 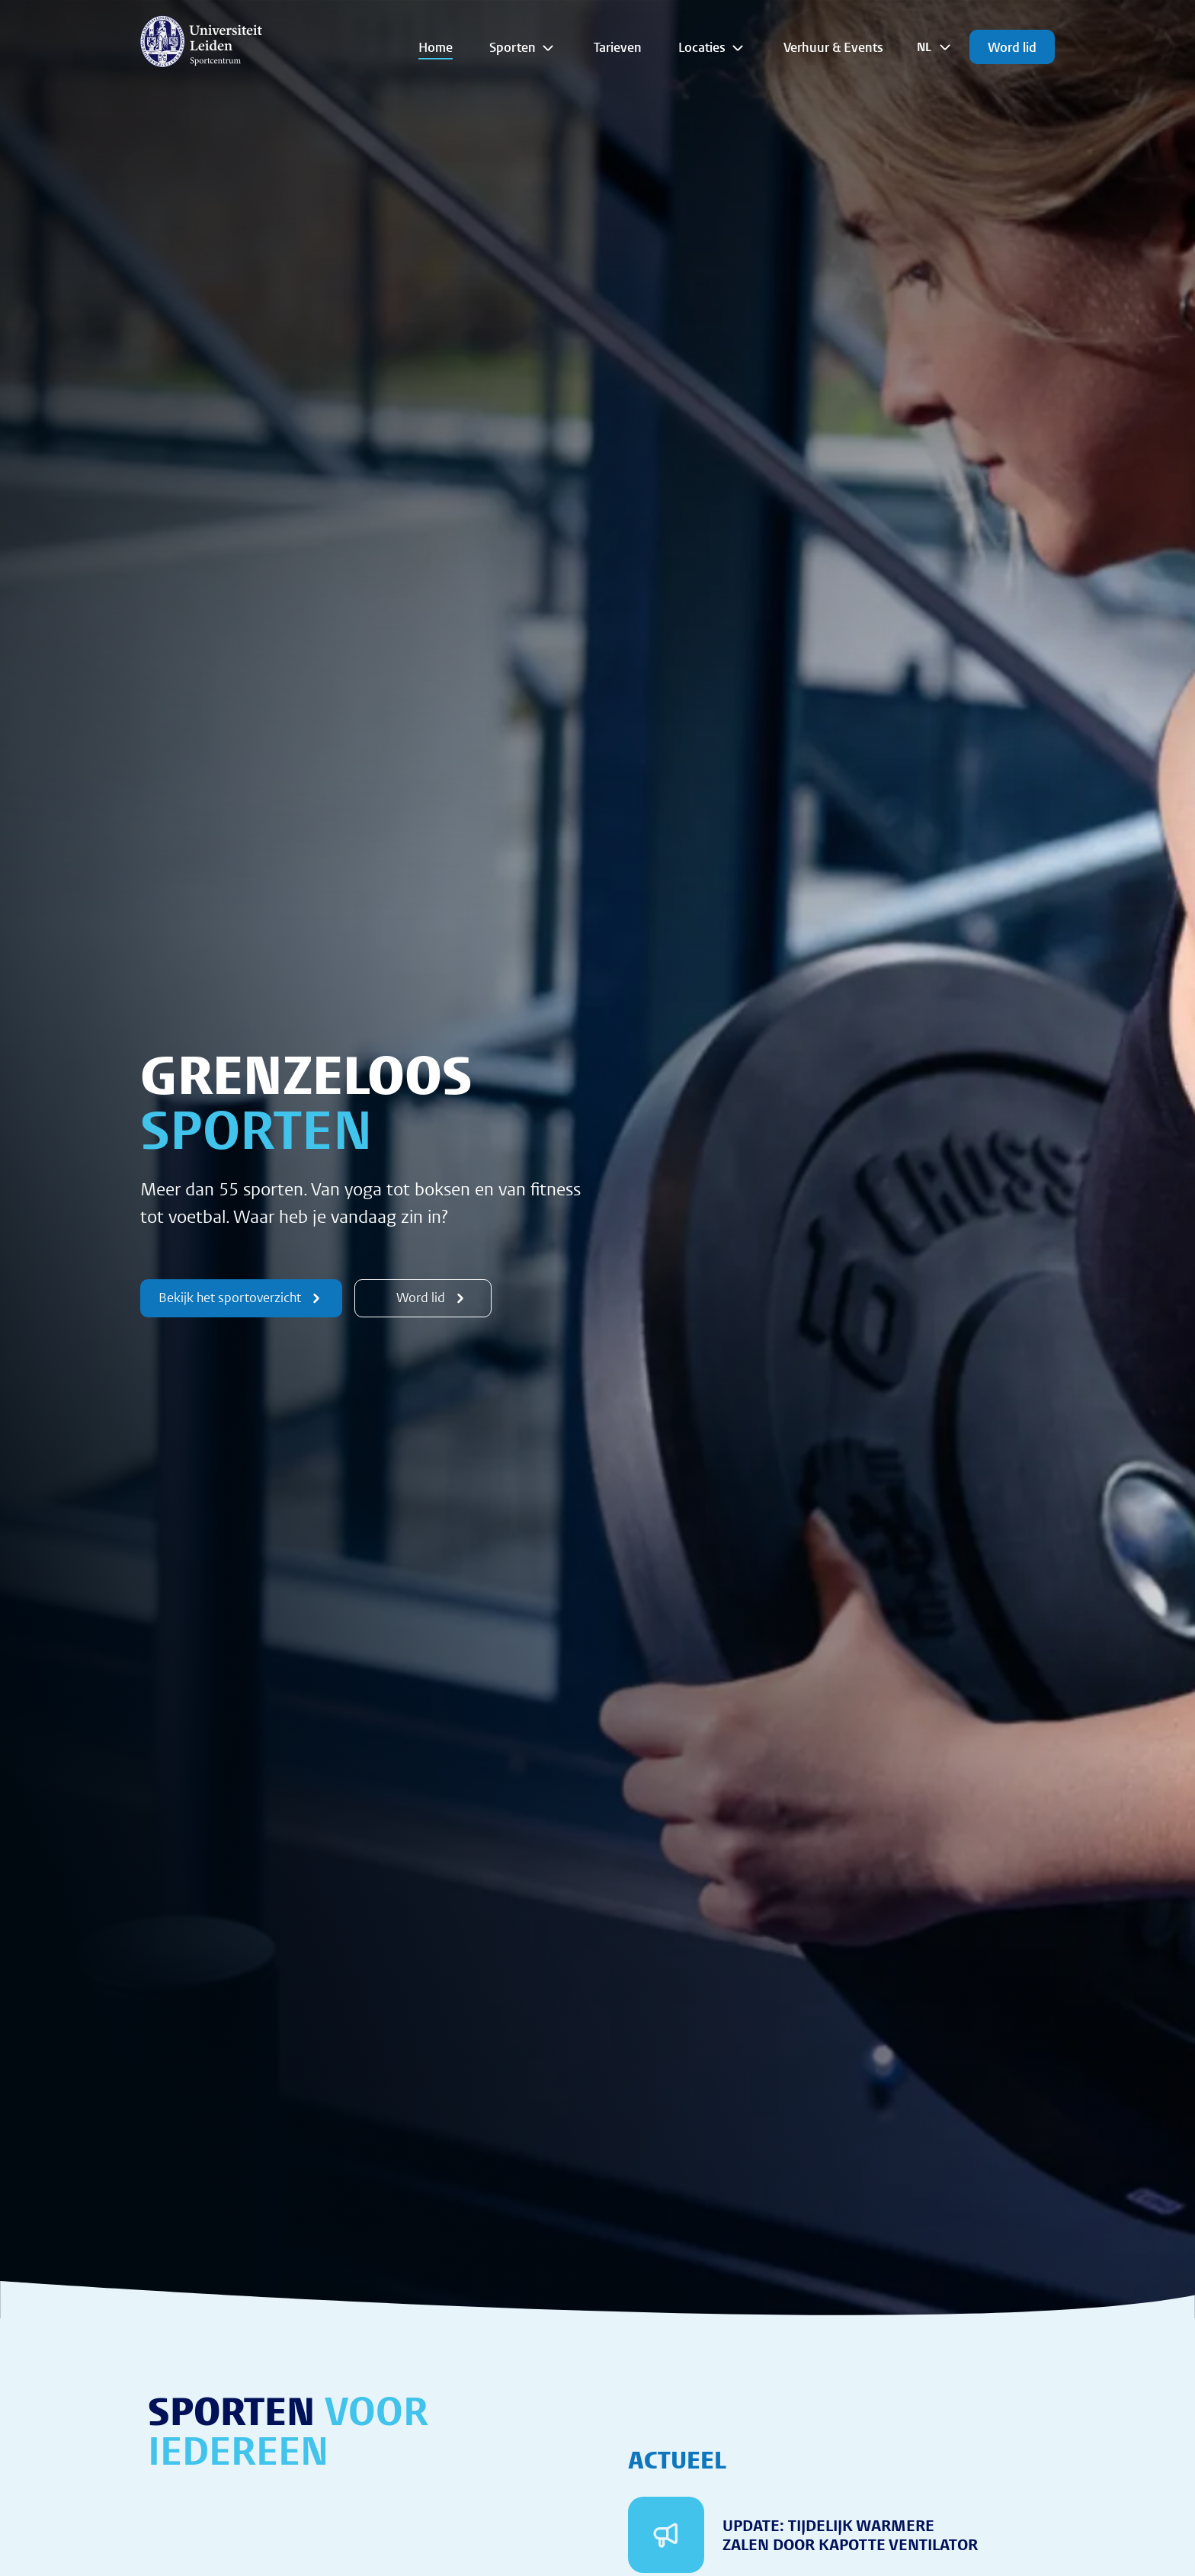 What do you see at coordinates (1012, 47) in the screenshot?
I see `Word lid` at bounding box center [1012, 47].